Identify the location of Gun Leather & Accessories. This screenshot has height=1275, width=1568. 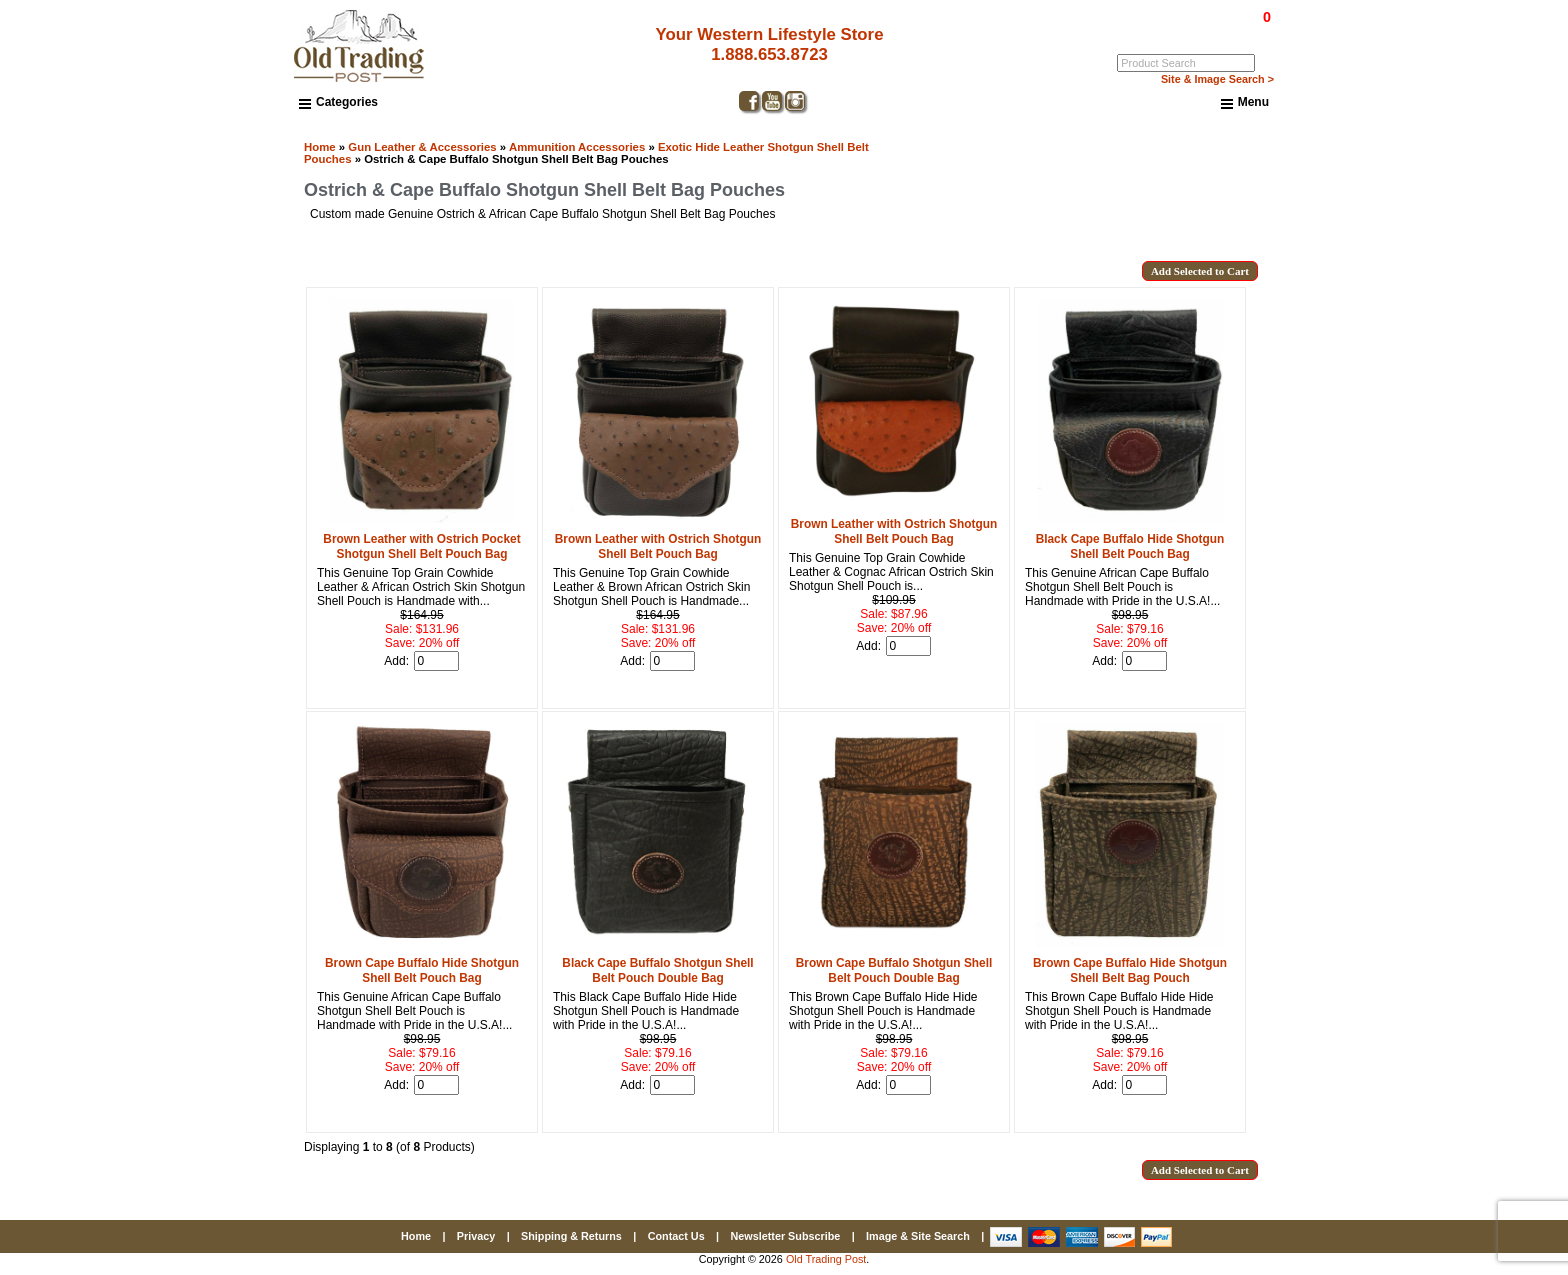
(422, 147).